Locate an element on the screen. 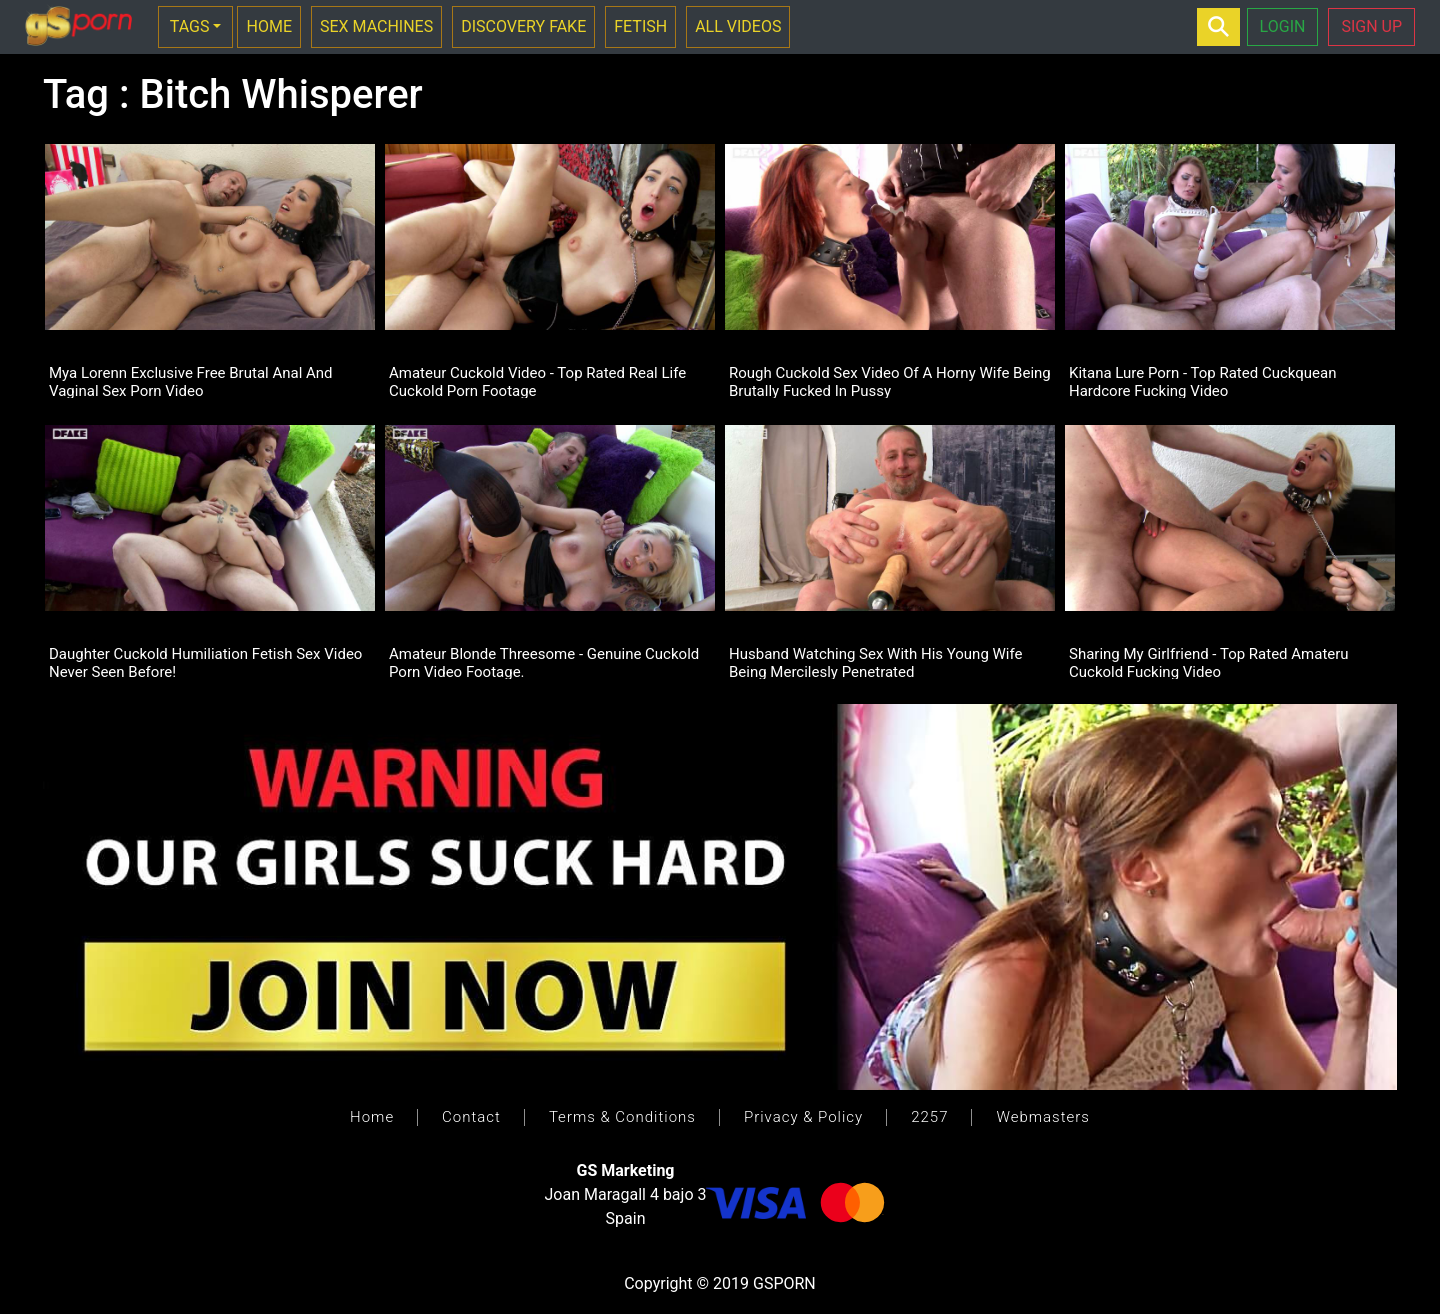  Contact is located at coordinates (471, 1117).